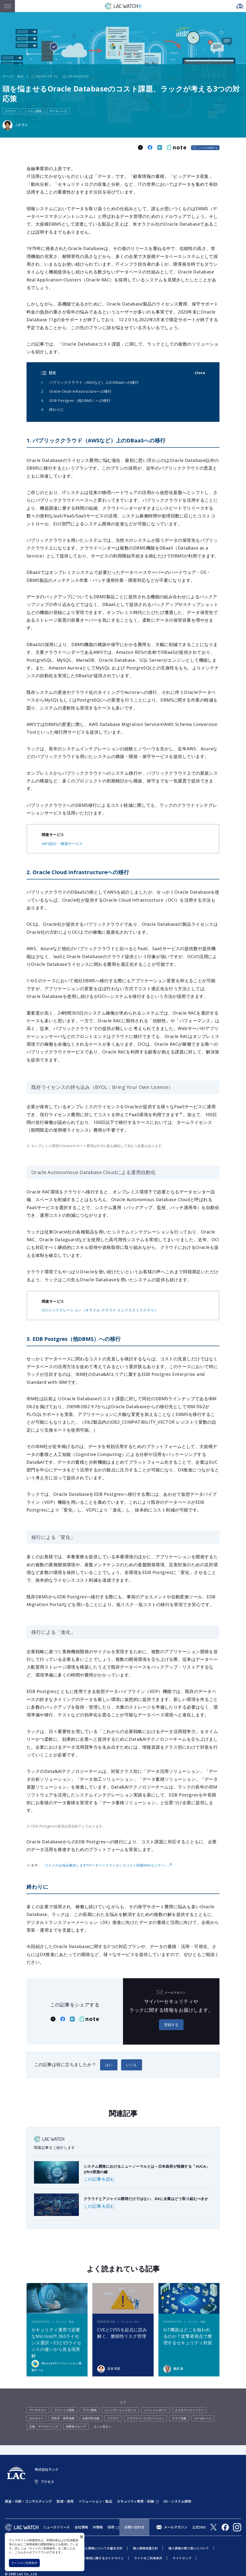 This screenshot has width=246, height=2576. Describe the element at coordinates (28, 2501) in the screenshot. I see `調査・診断・コンサルティング` at that location.